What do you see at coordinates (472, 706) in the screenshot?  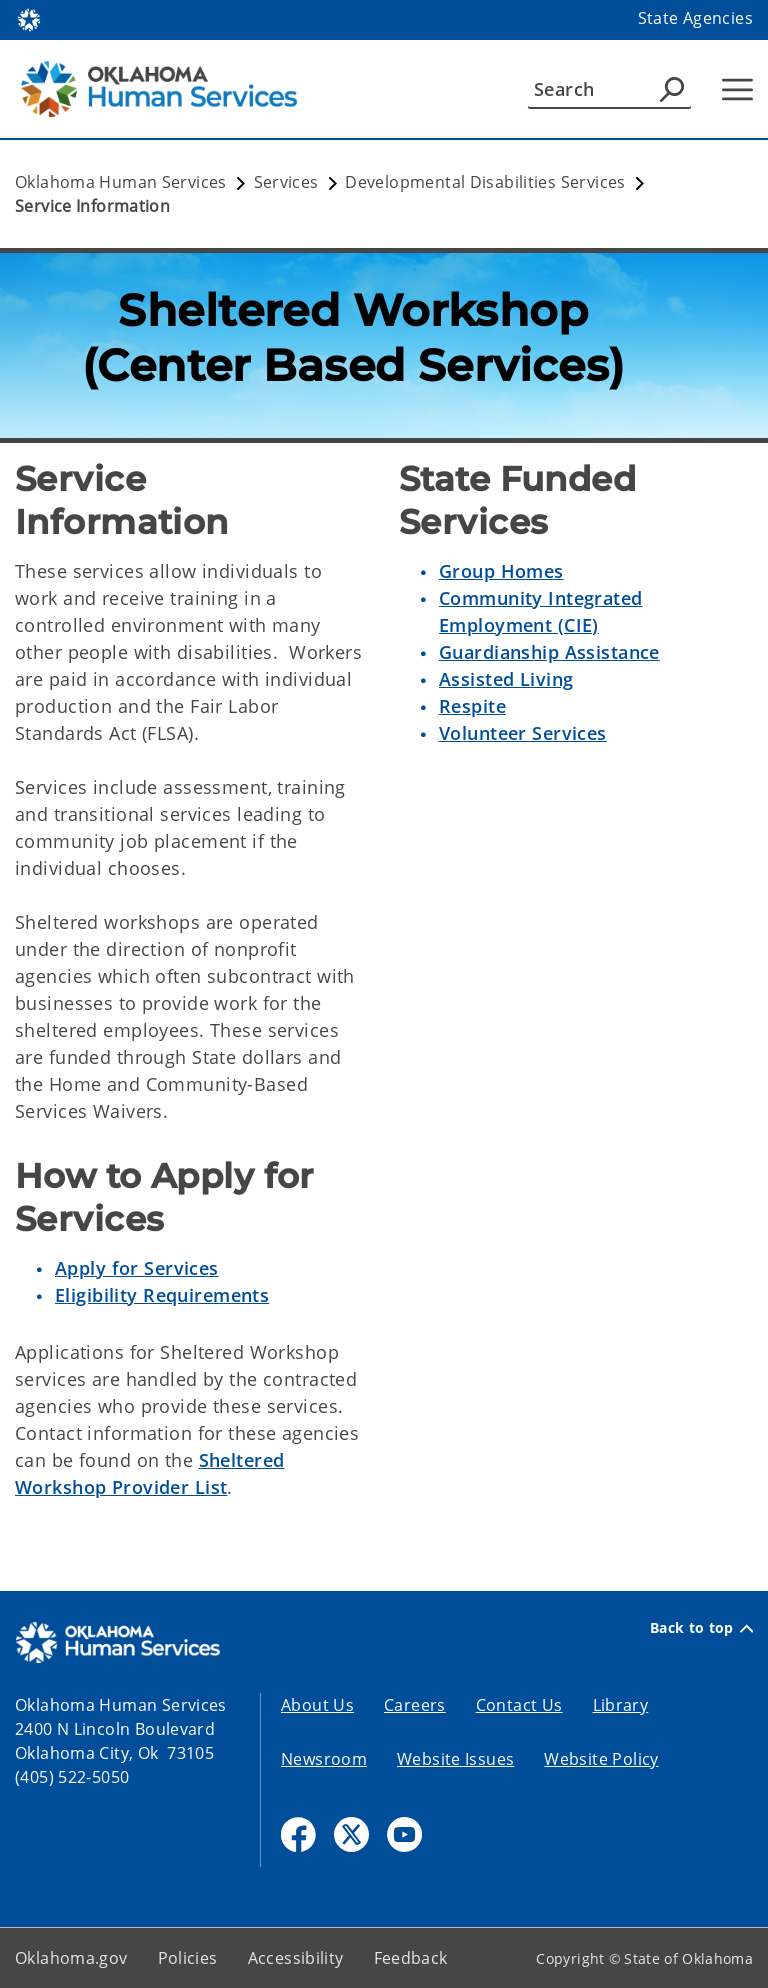 I see `Respite` at bounding box center [472, 706].